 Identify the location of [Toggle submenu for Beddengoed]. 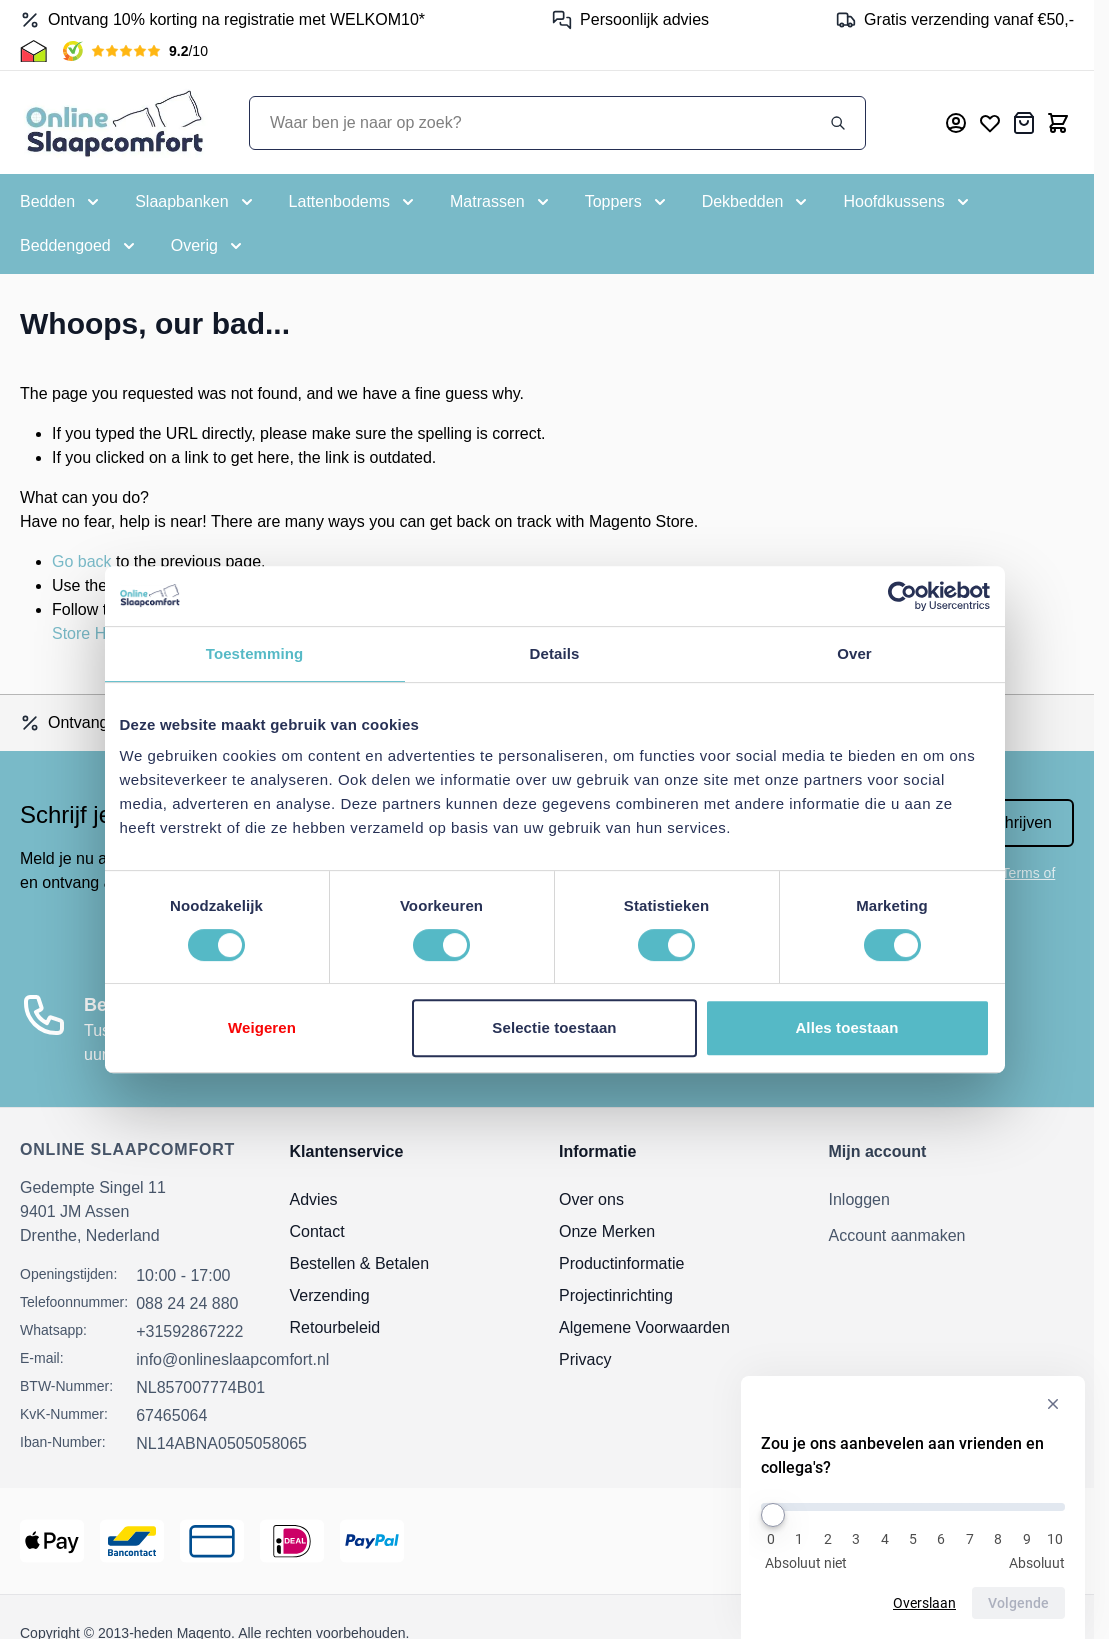
(79, 246).